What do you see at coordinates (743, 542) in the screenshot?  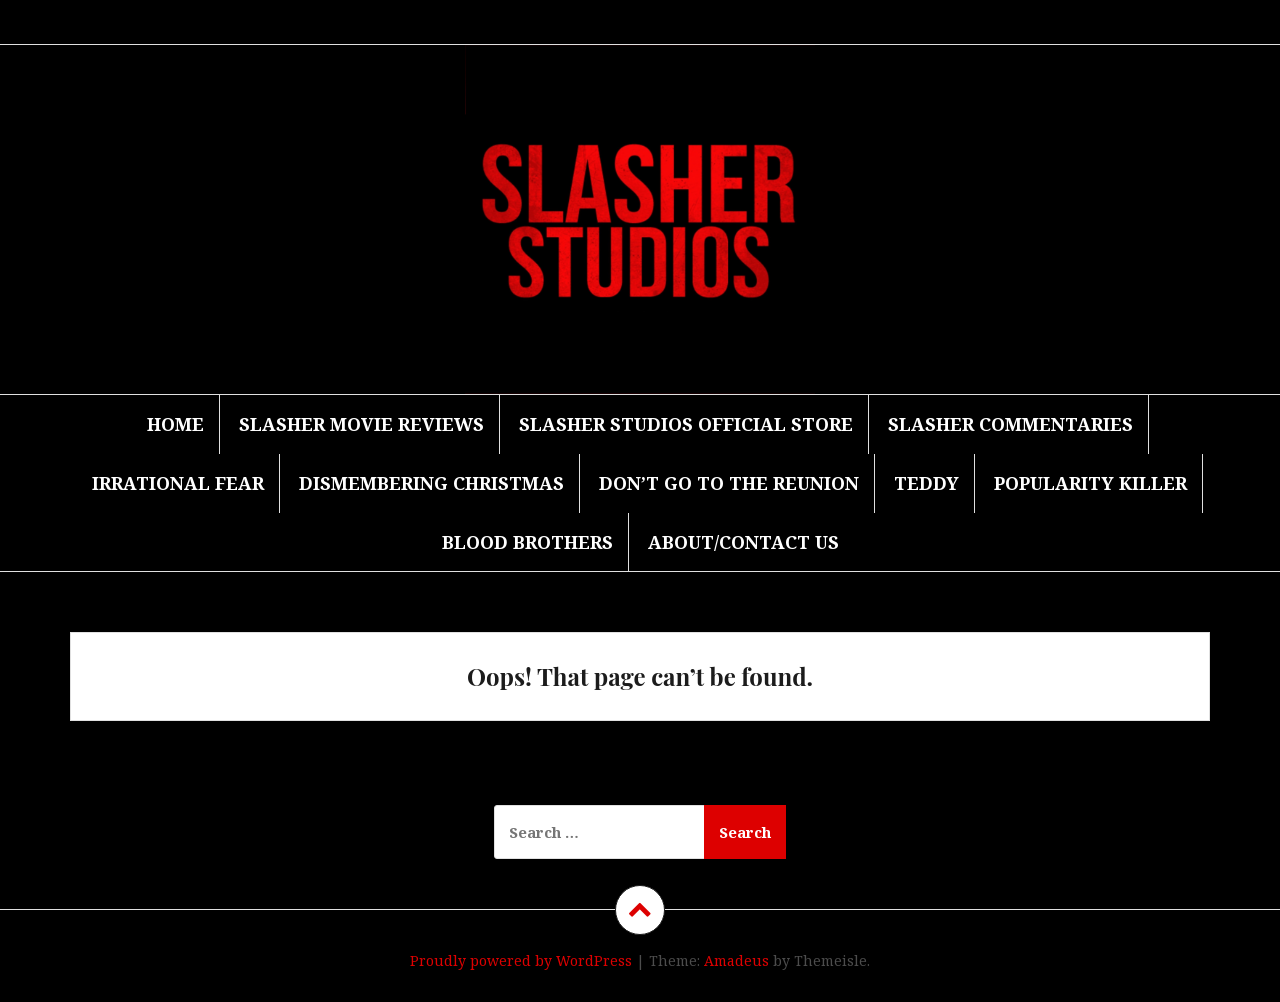 I see `About/Contact Us` at bounding box center [743, 542].